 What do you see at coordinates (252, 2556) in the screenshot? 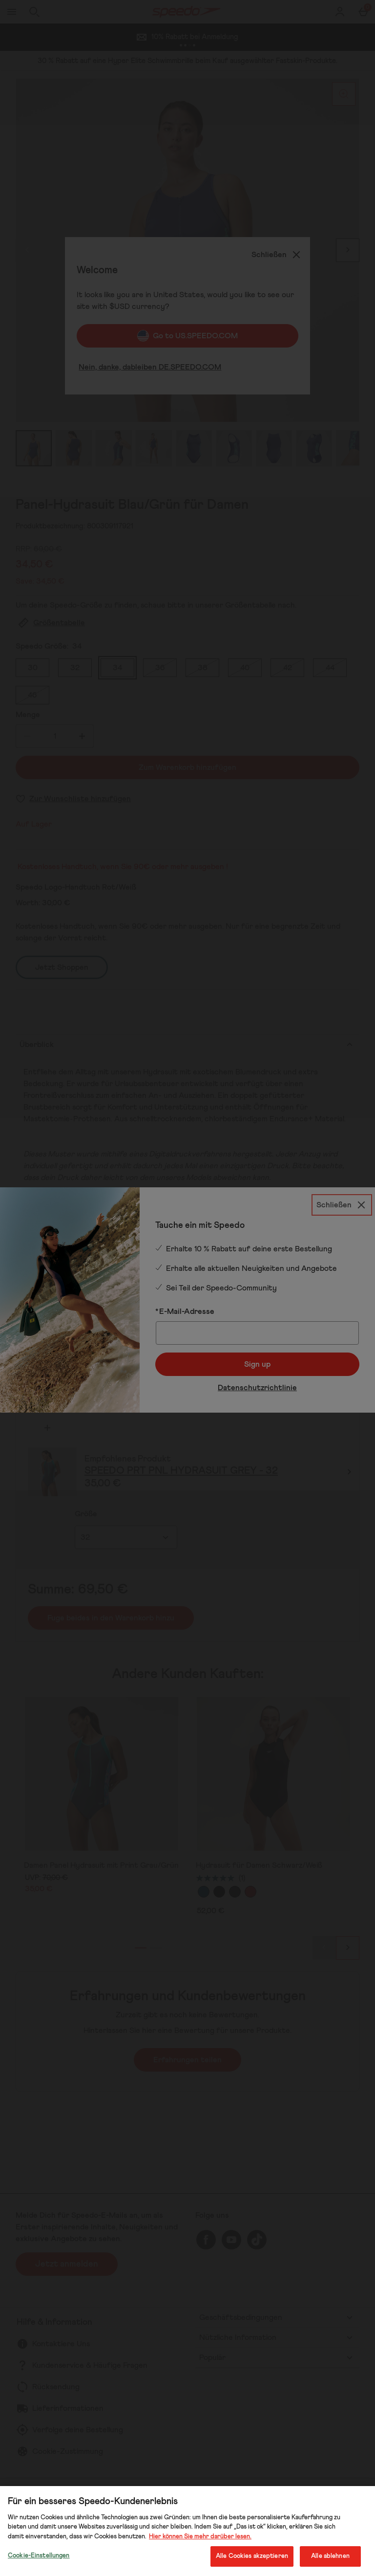
I see `Alle Cookies akzeptieren` at bounding box center [252, 2556].